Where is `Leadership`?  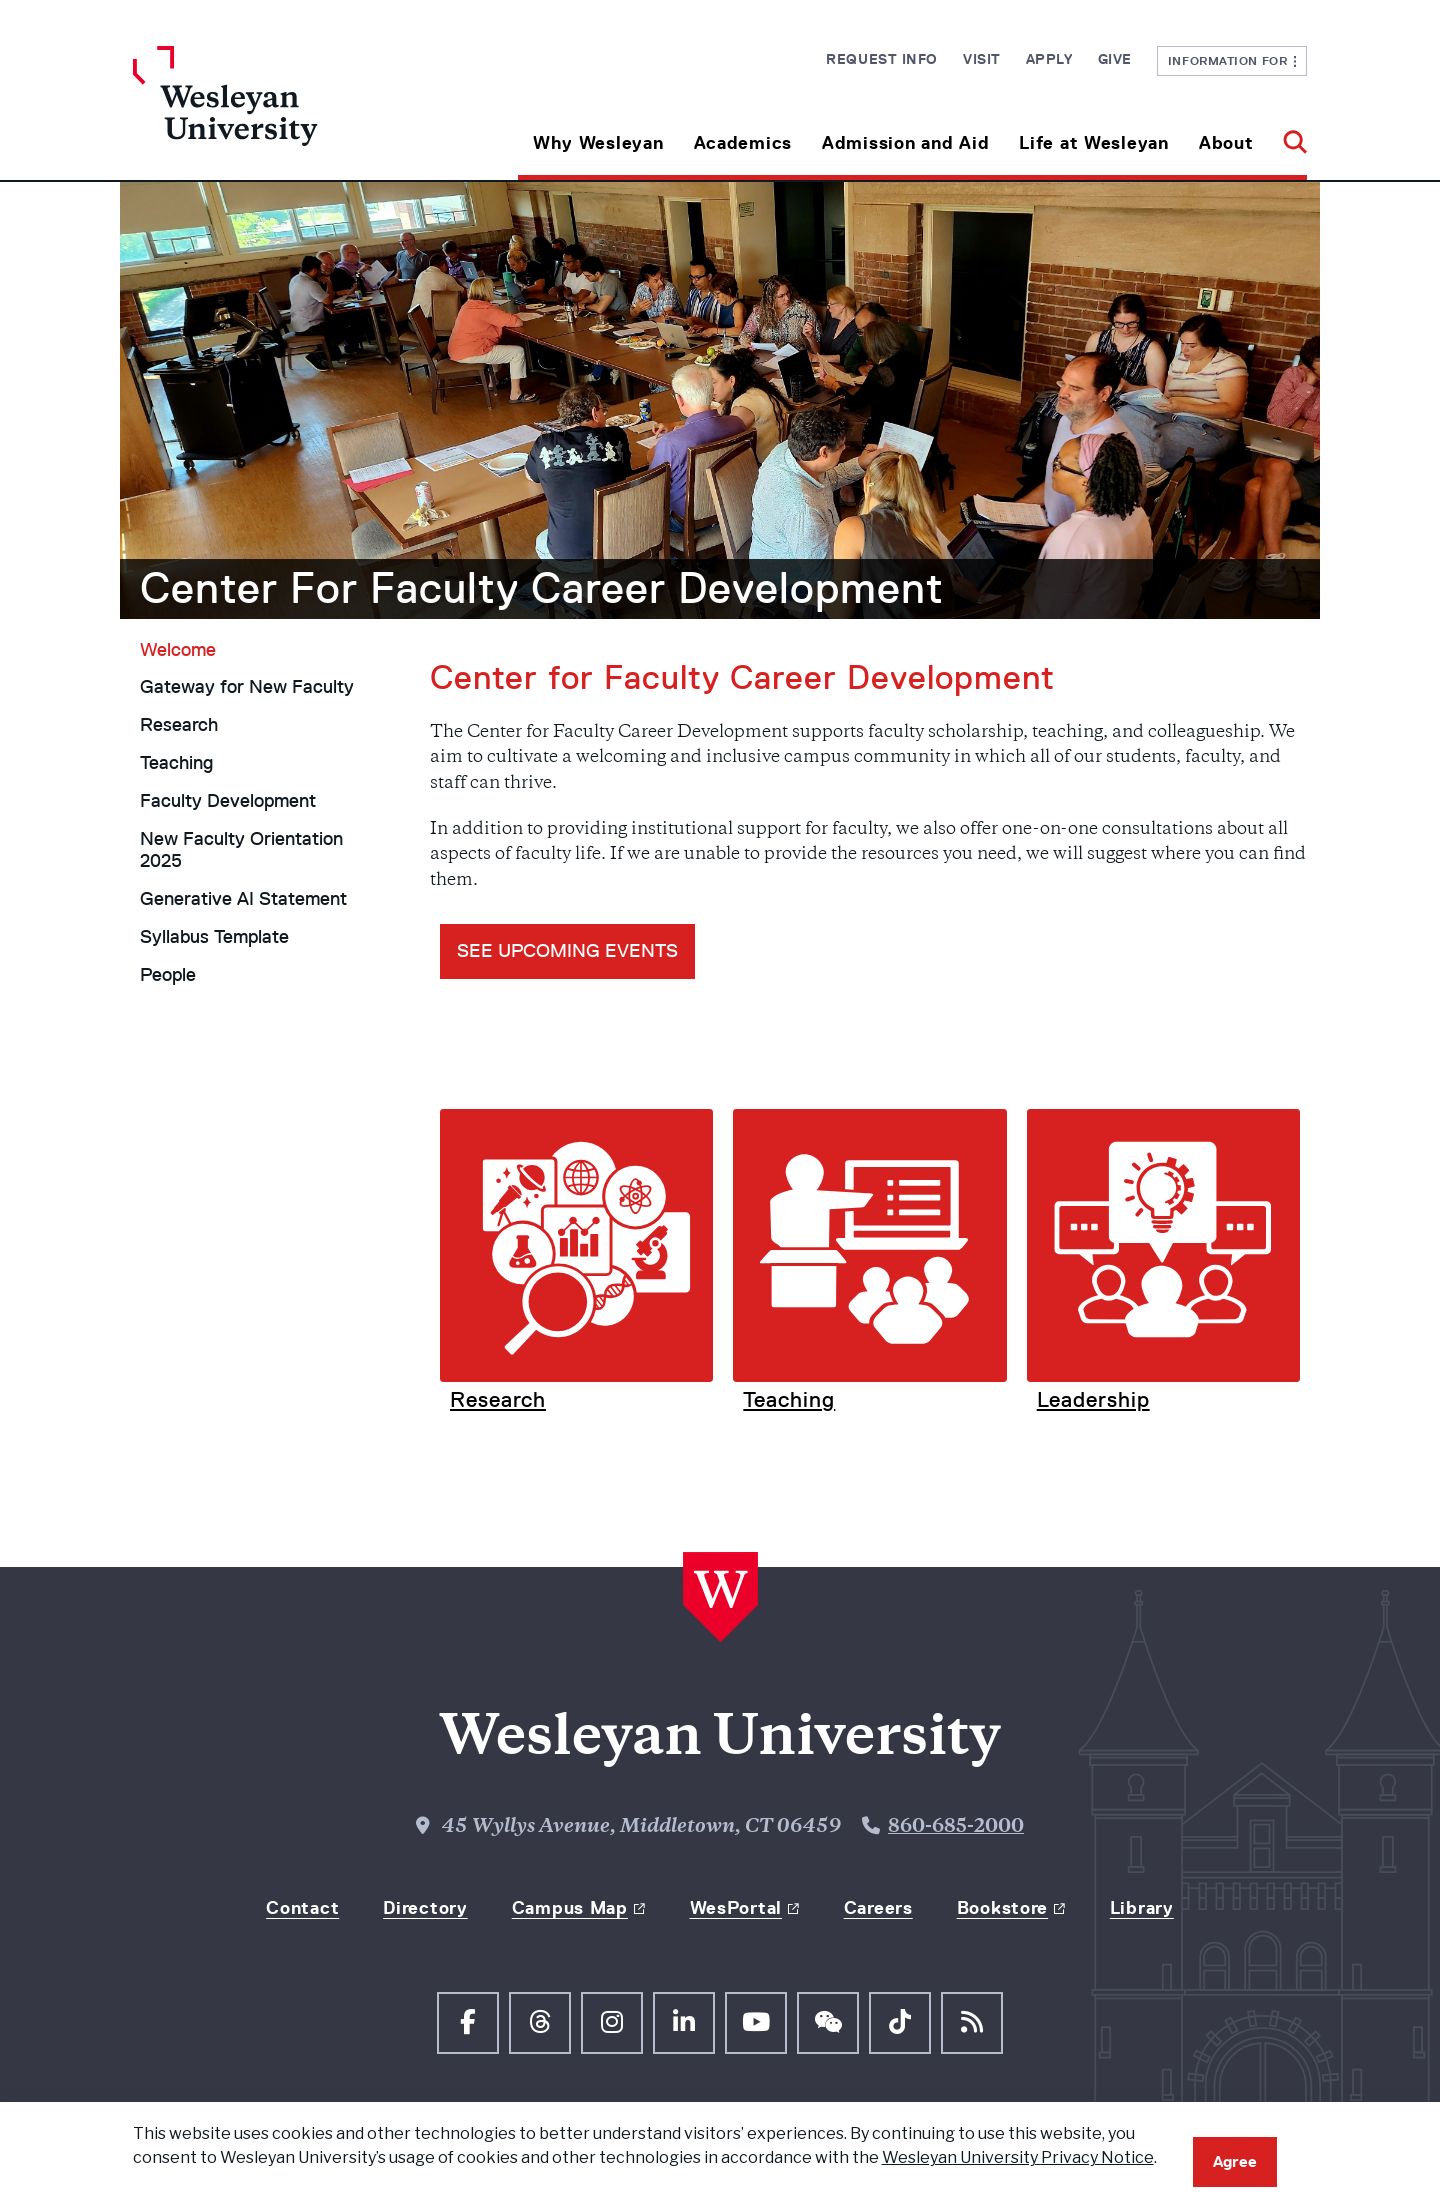
Leadership is located at coordinates (1093, 1399).